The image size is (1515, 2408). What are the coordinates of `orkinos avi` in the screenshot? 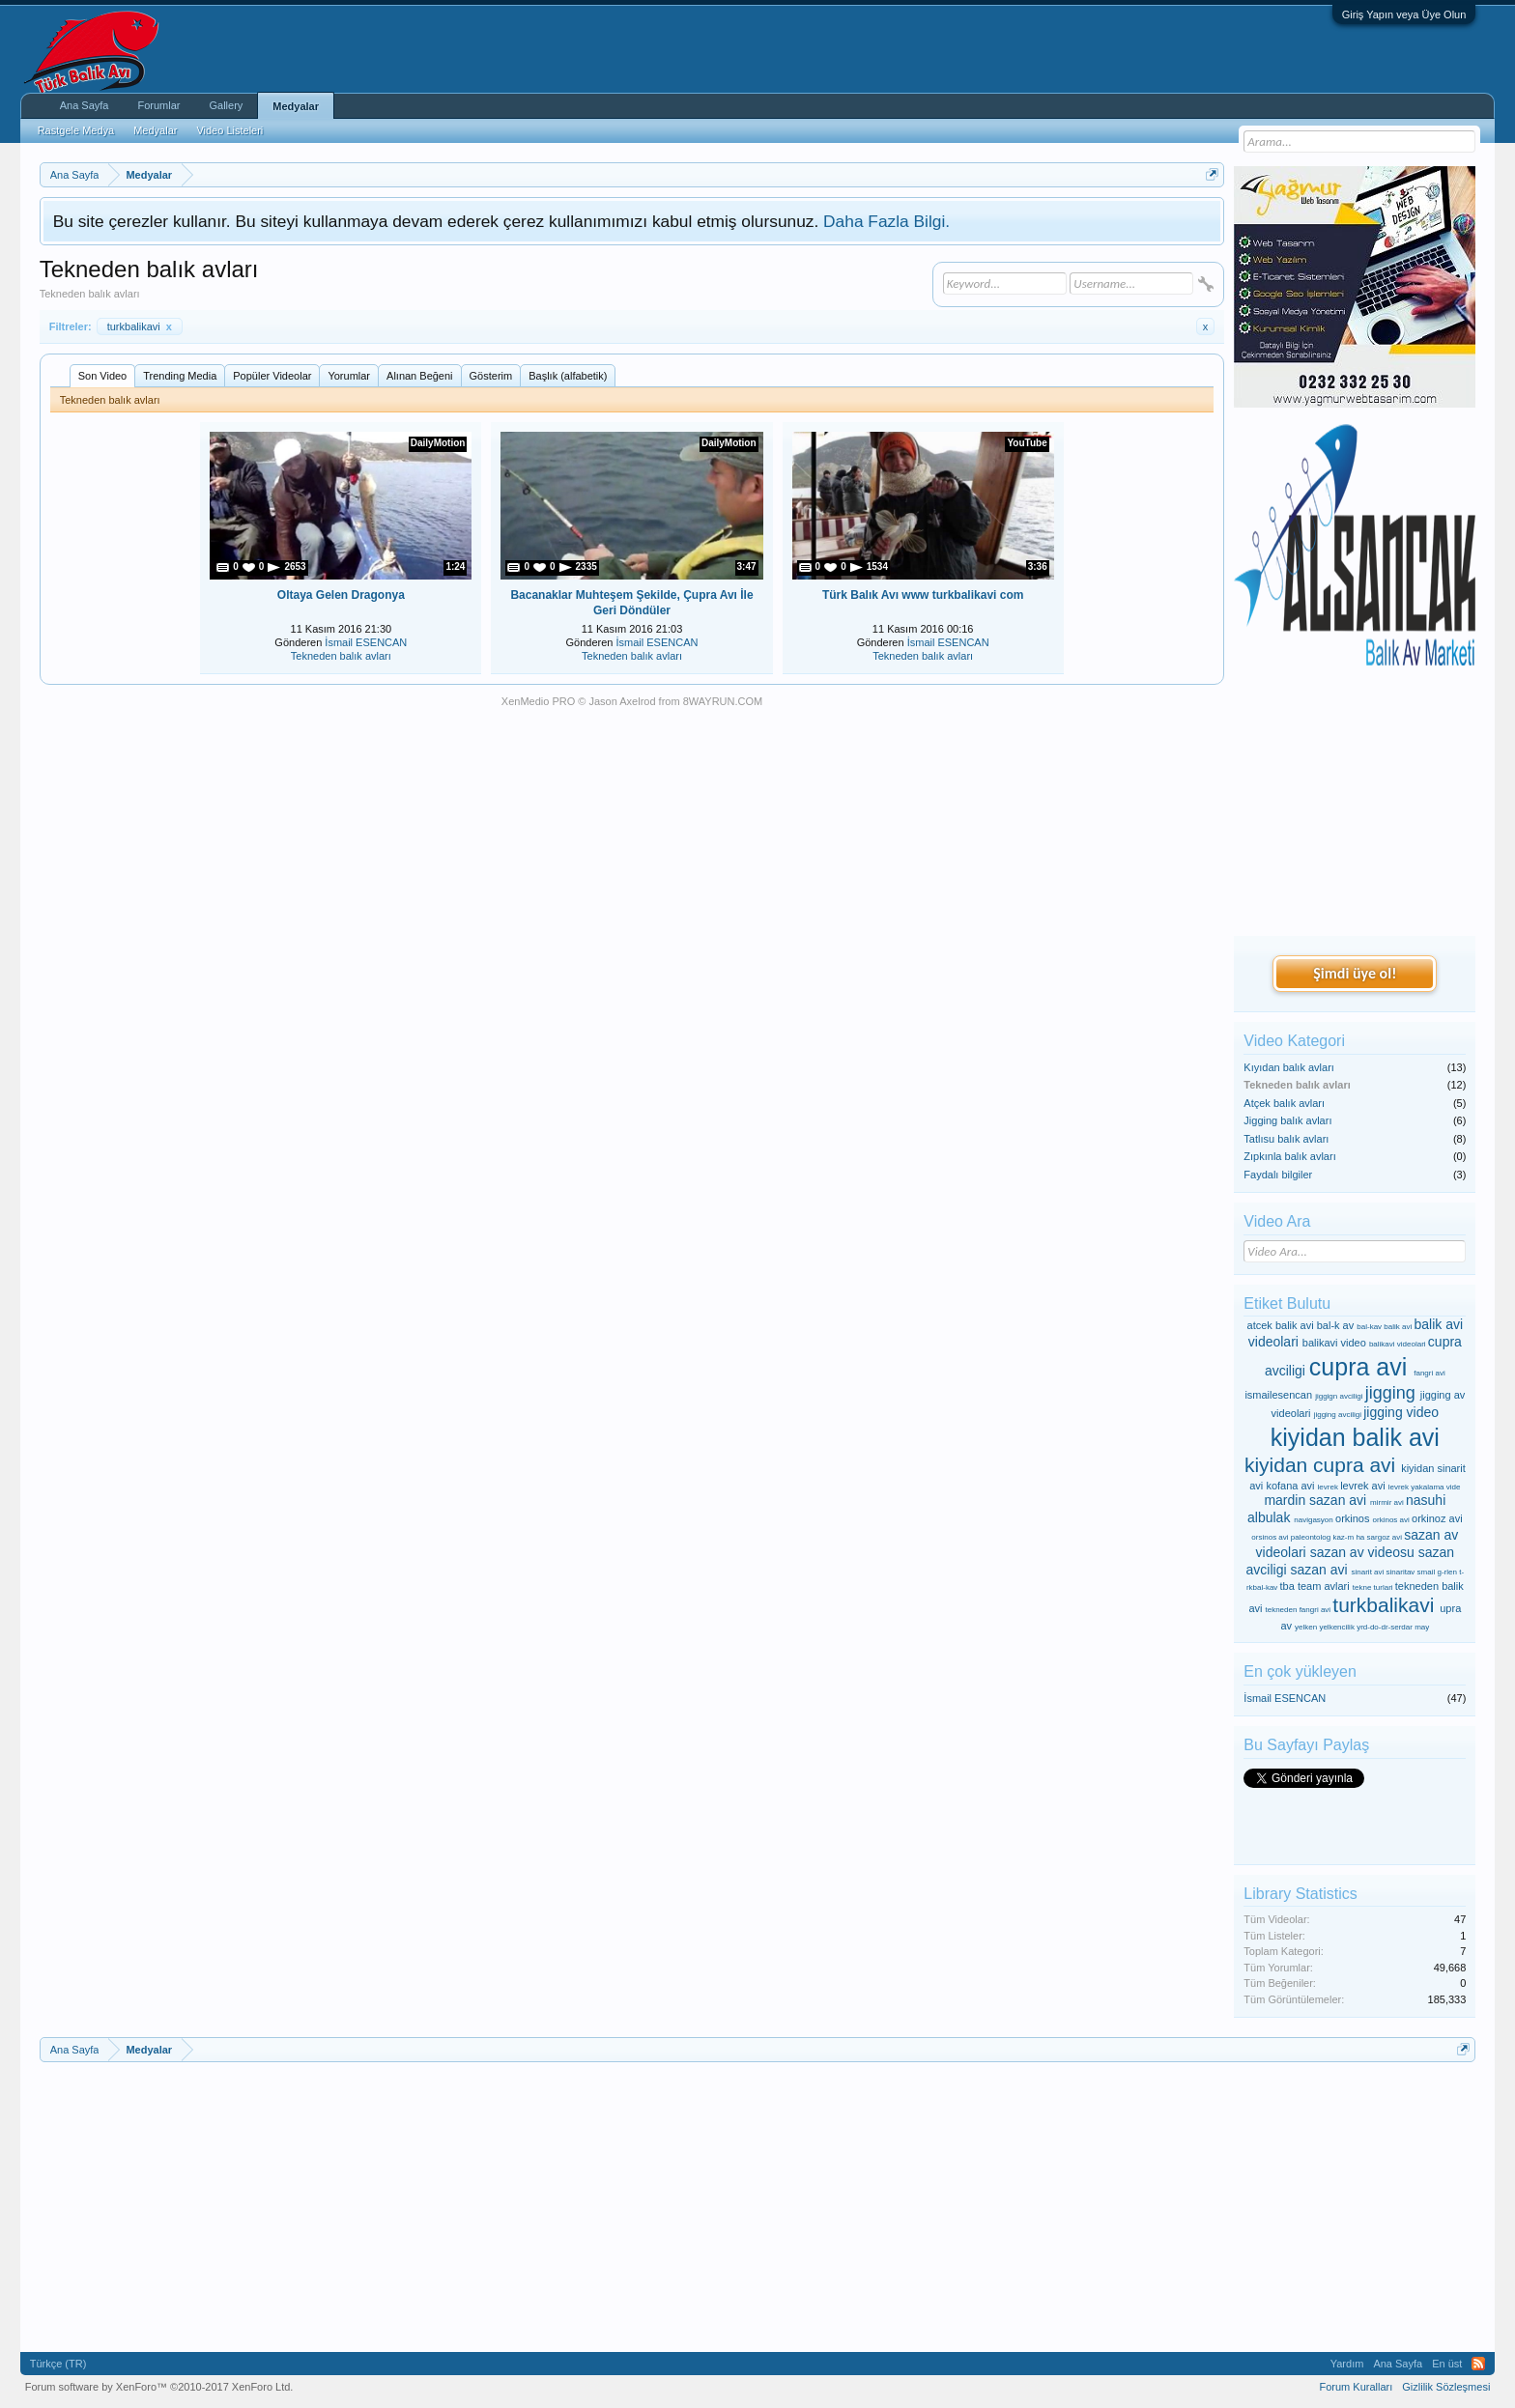 It's located at (1391, 1520).